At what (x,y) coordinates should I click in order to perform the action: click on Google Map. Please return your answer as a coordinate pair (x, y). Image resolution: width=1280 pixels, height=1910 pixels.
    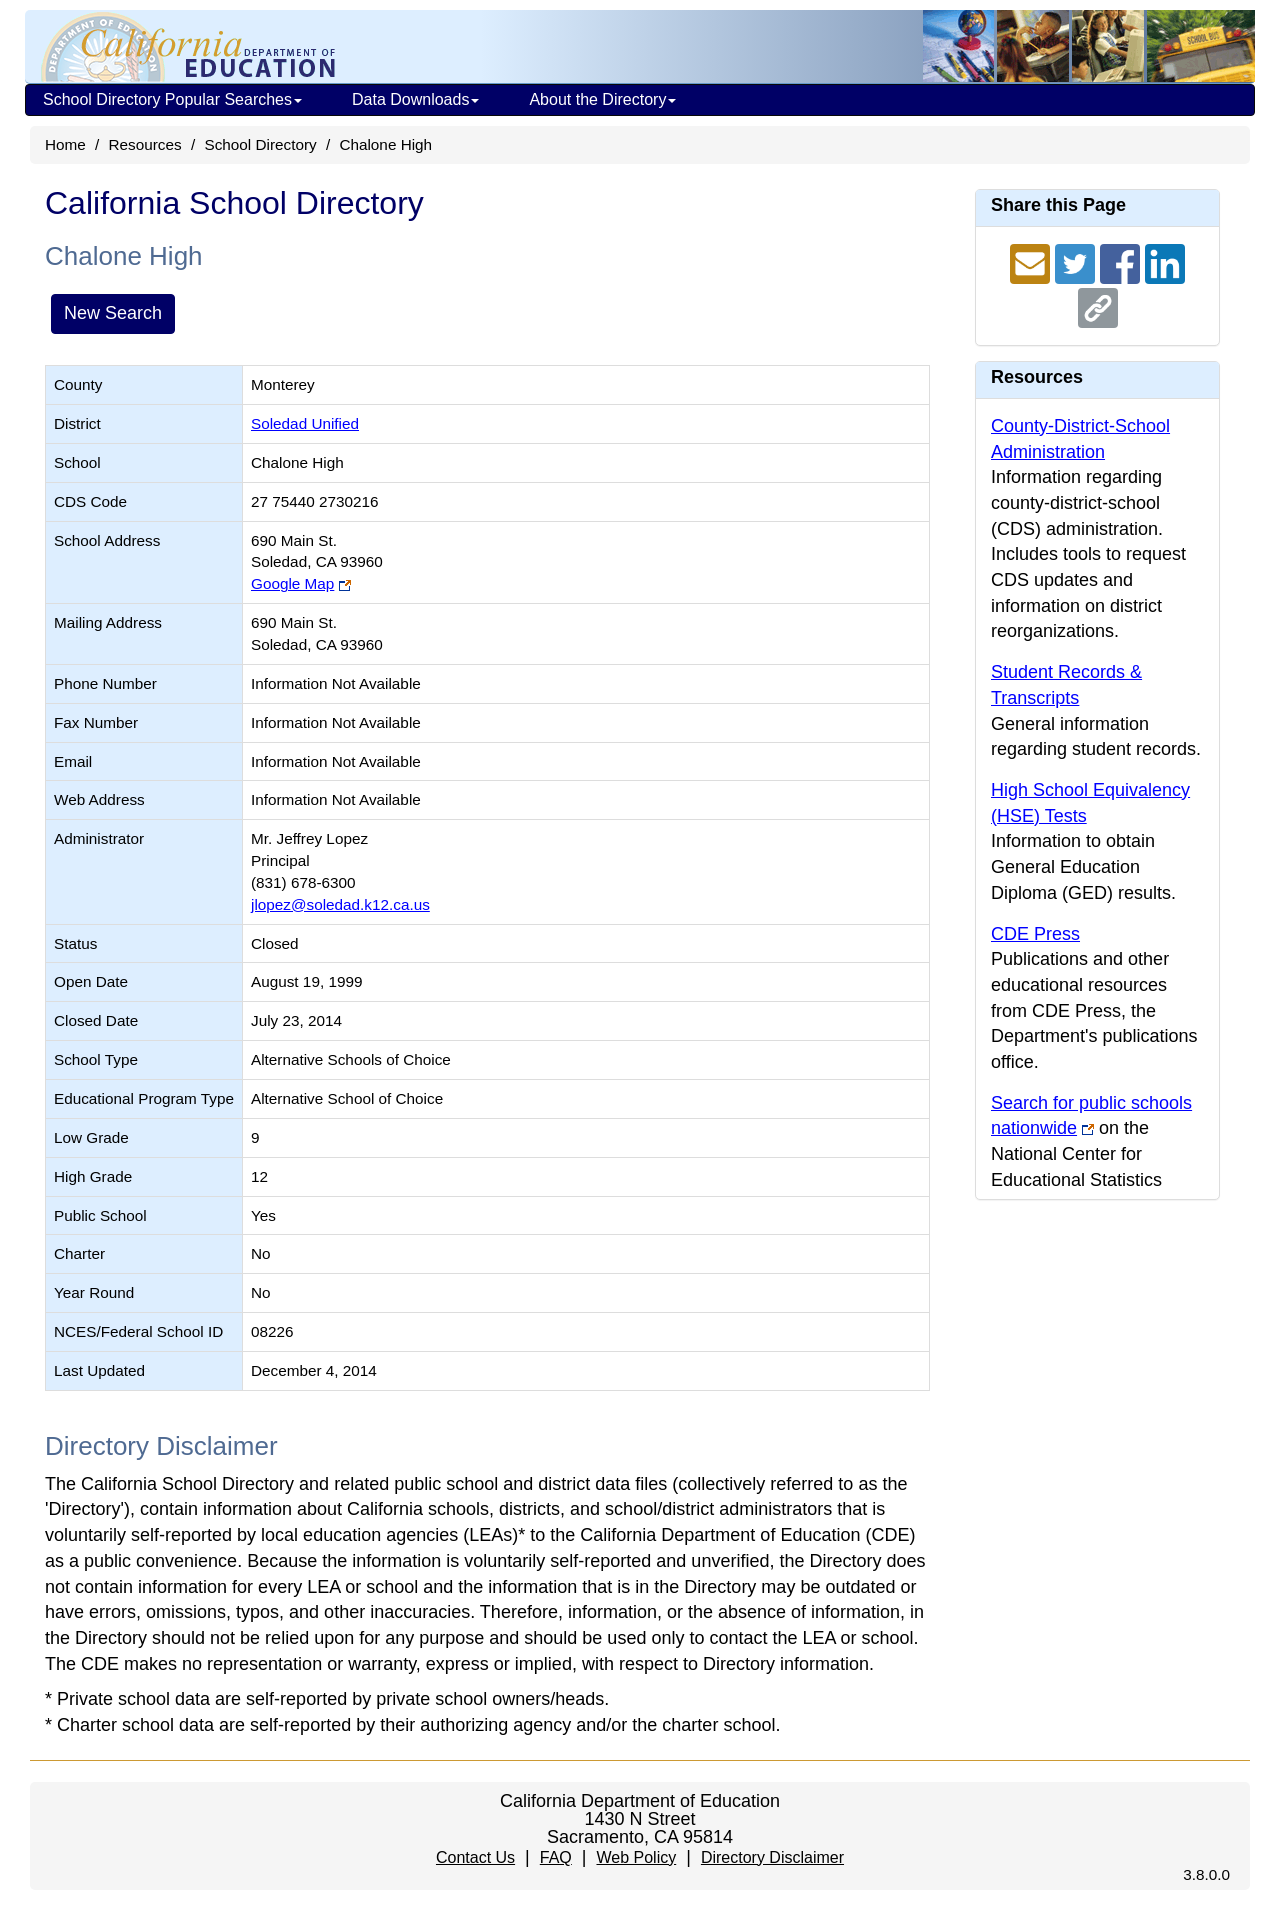
    Looking at the image, I should click on (292, 583).